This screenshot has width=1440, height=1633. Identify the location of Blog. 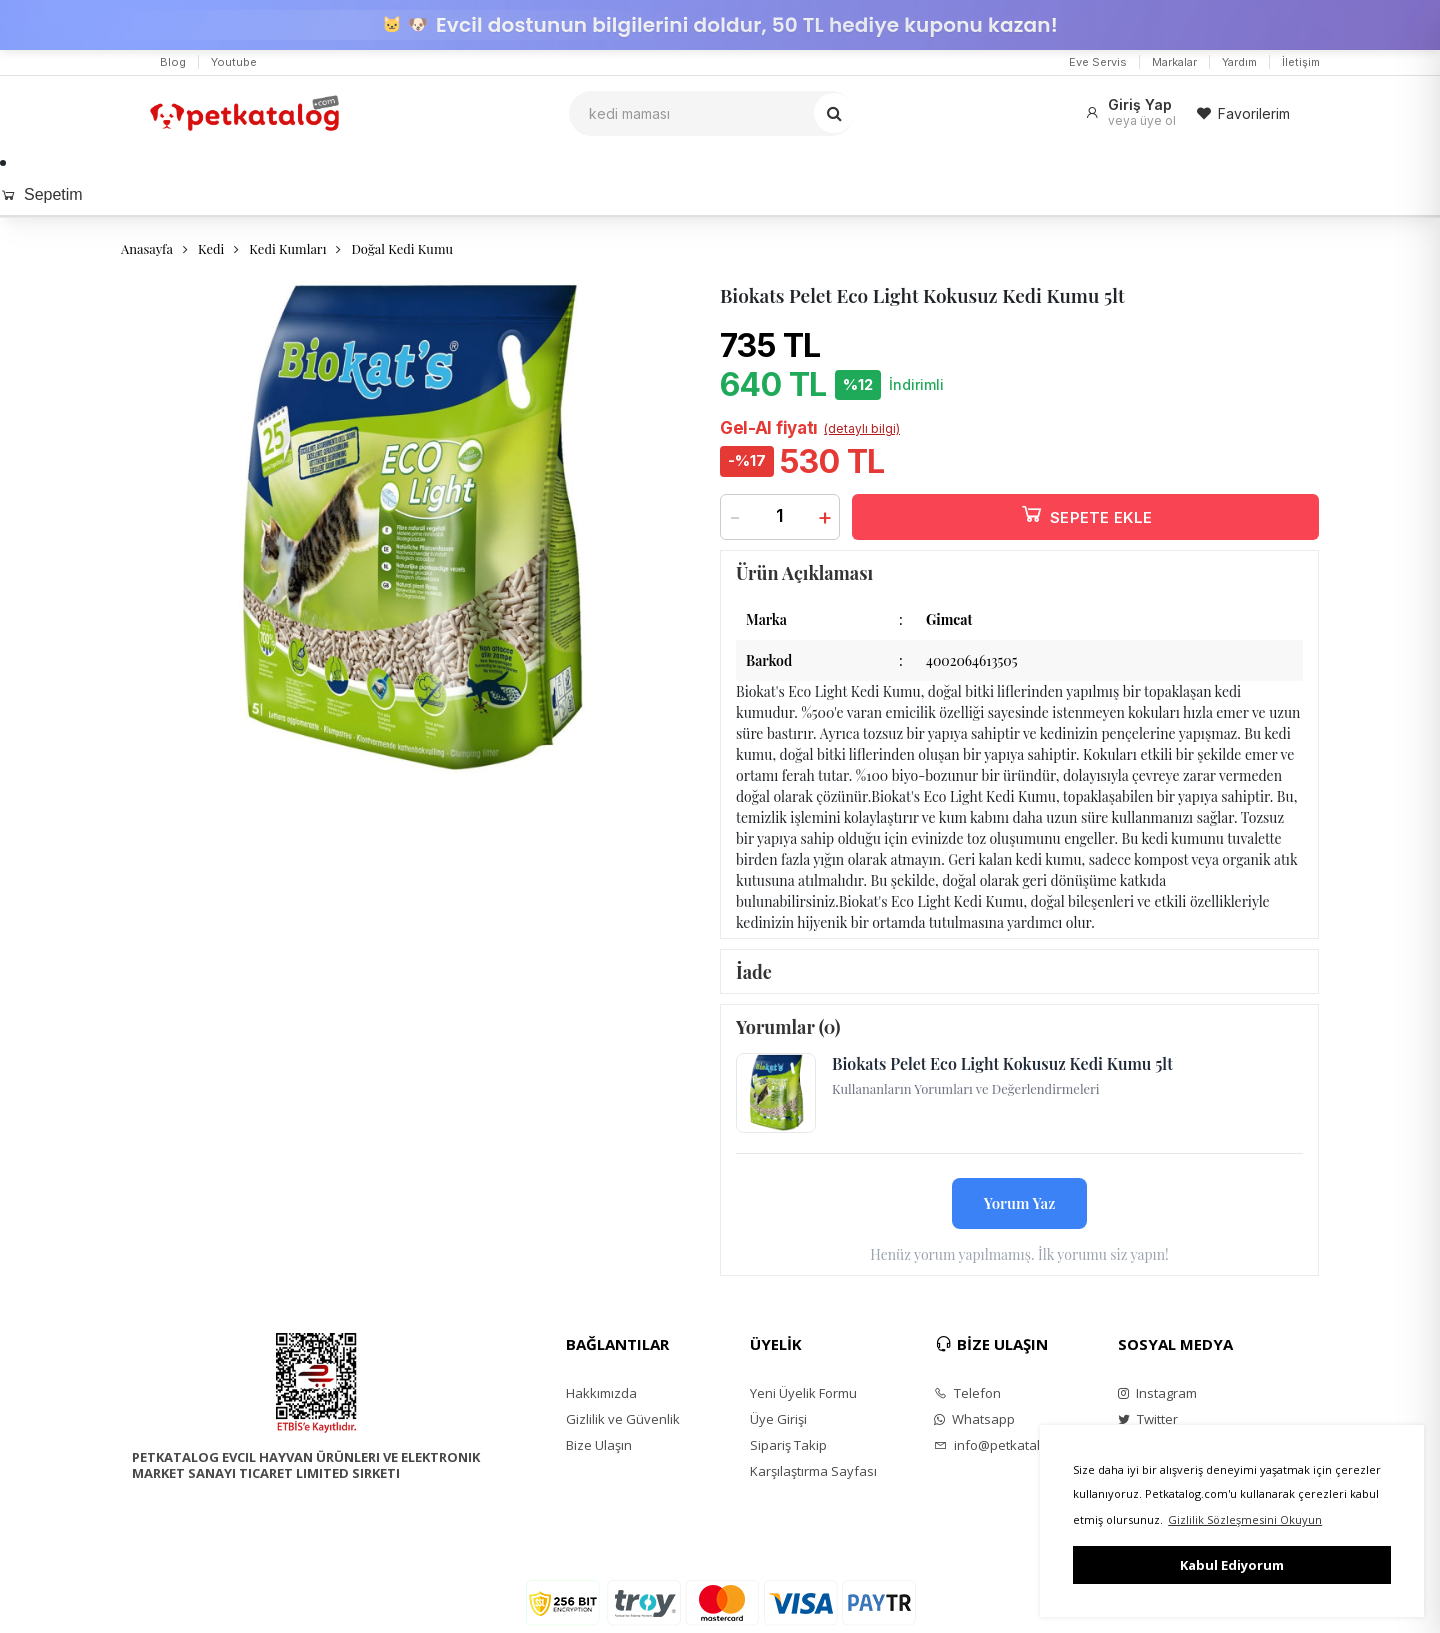
(173, 62).